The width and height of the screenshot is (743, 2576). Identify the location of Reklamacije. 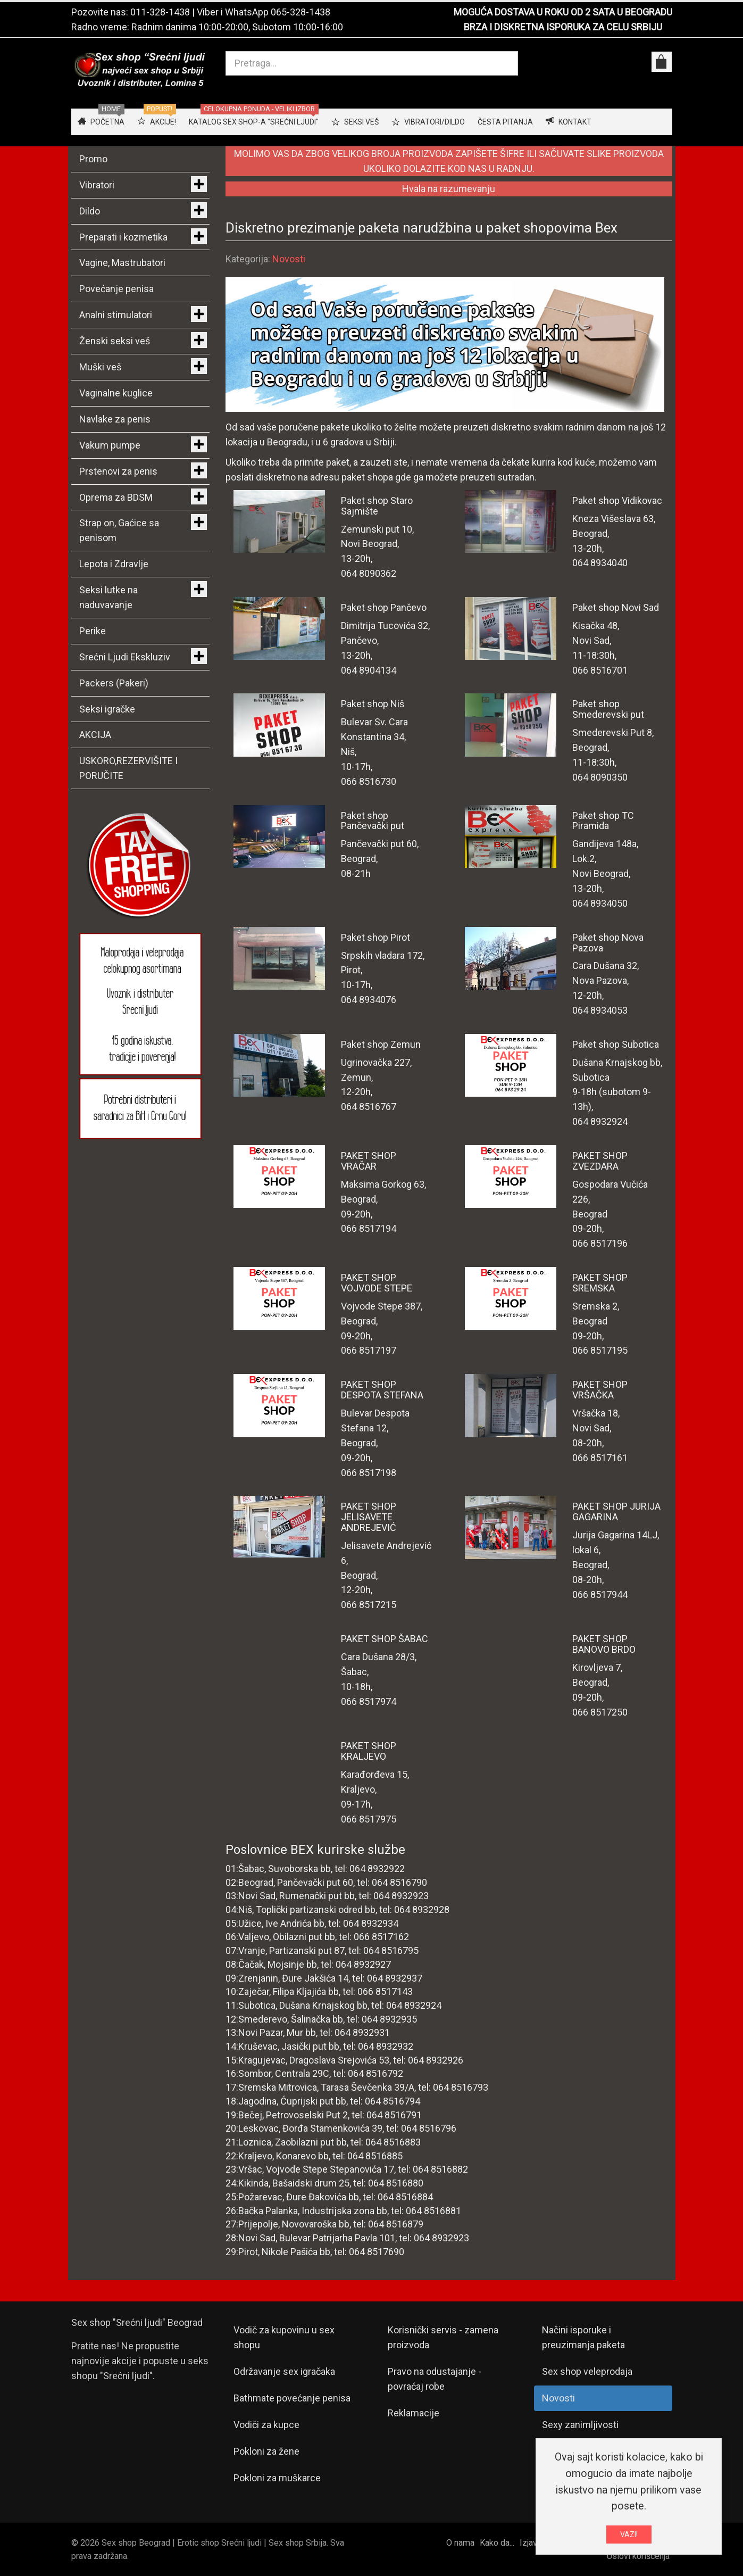
(413, 2412).